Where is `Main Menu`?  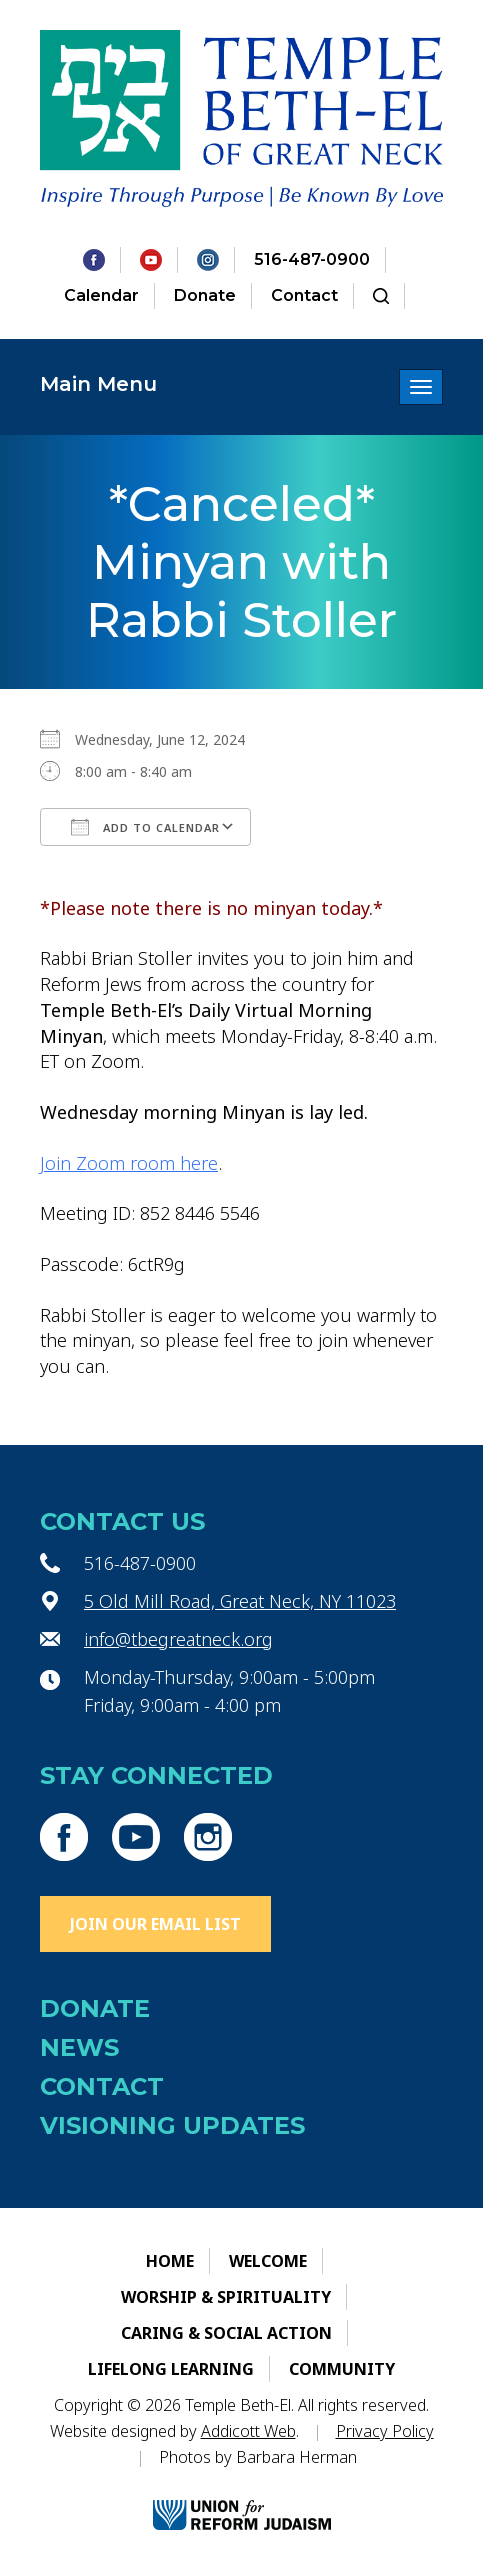 Main Menu is located at coordinates (98, 384).